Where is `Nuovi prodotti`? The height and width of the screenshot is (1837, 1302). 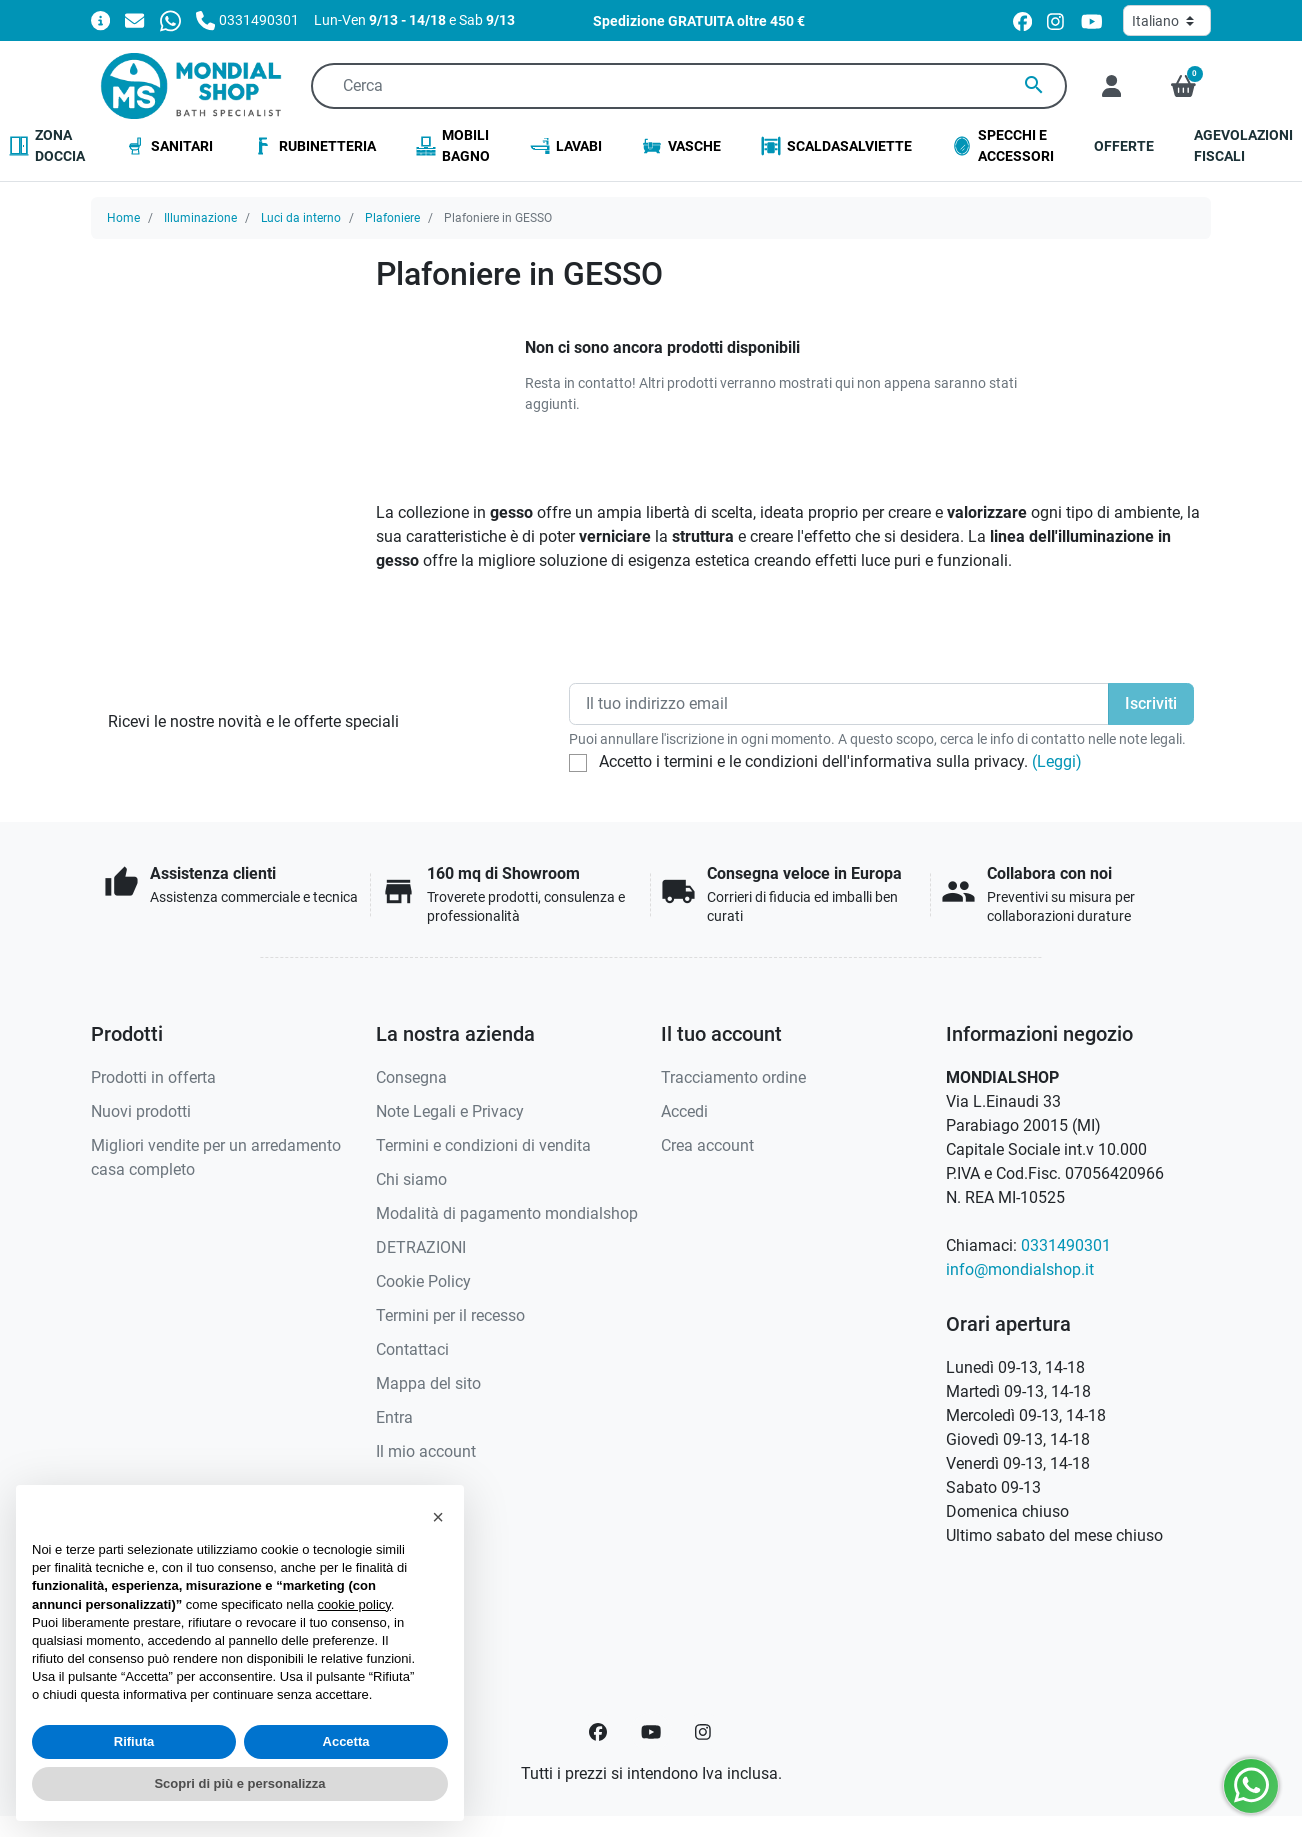
Nuovi prodotti is located at coordinates (141, 1111).